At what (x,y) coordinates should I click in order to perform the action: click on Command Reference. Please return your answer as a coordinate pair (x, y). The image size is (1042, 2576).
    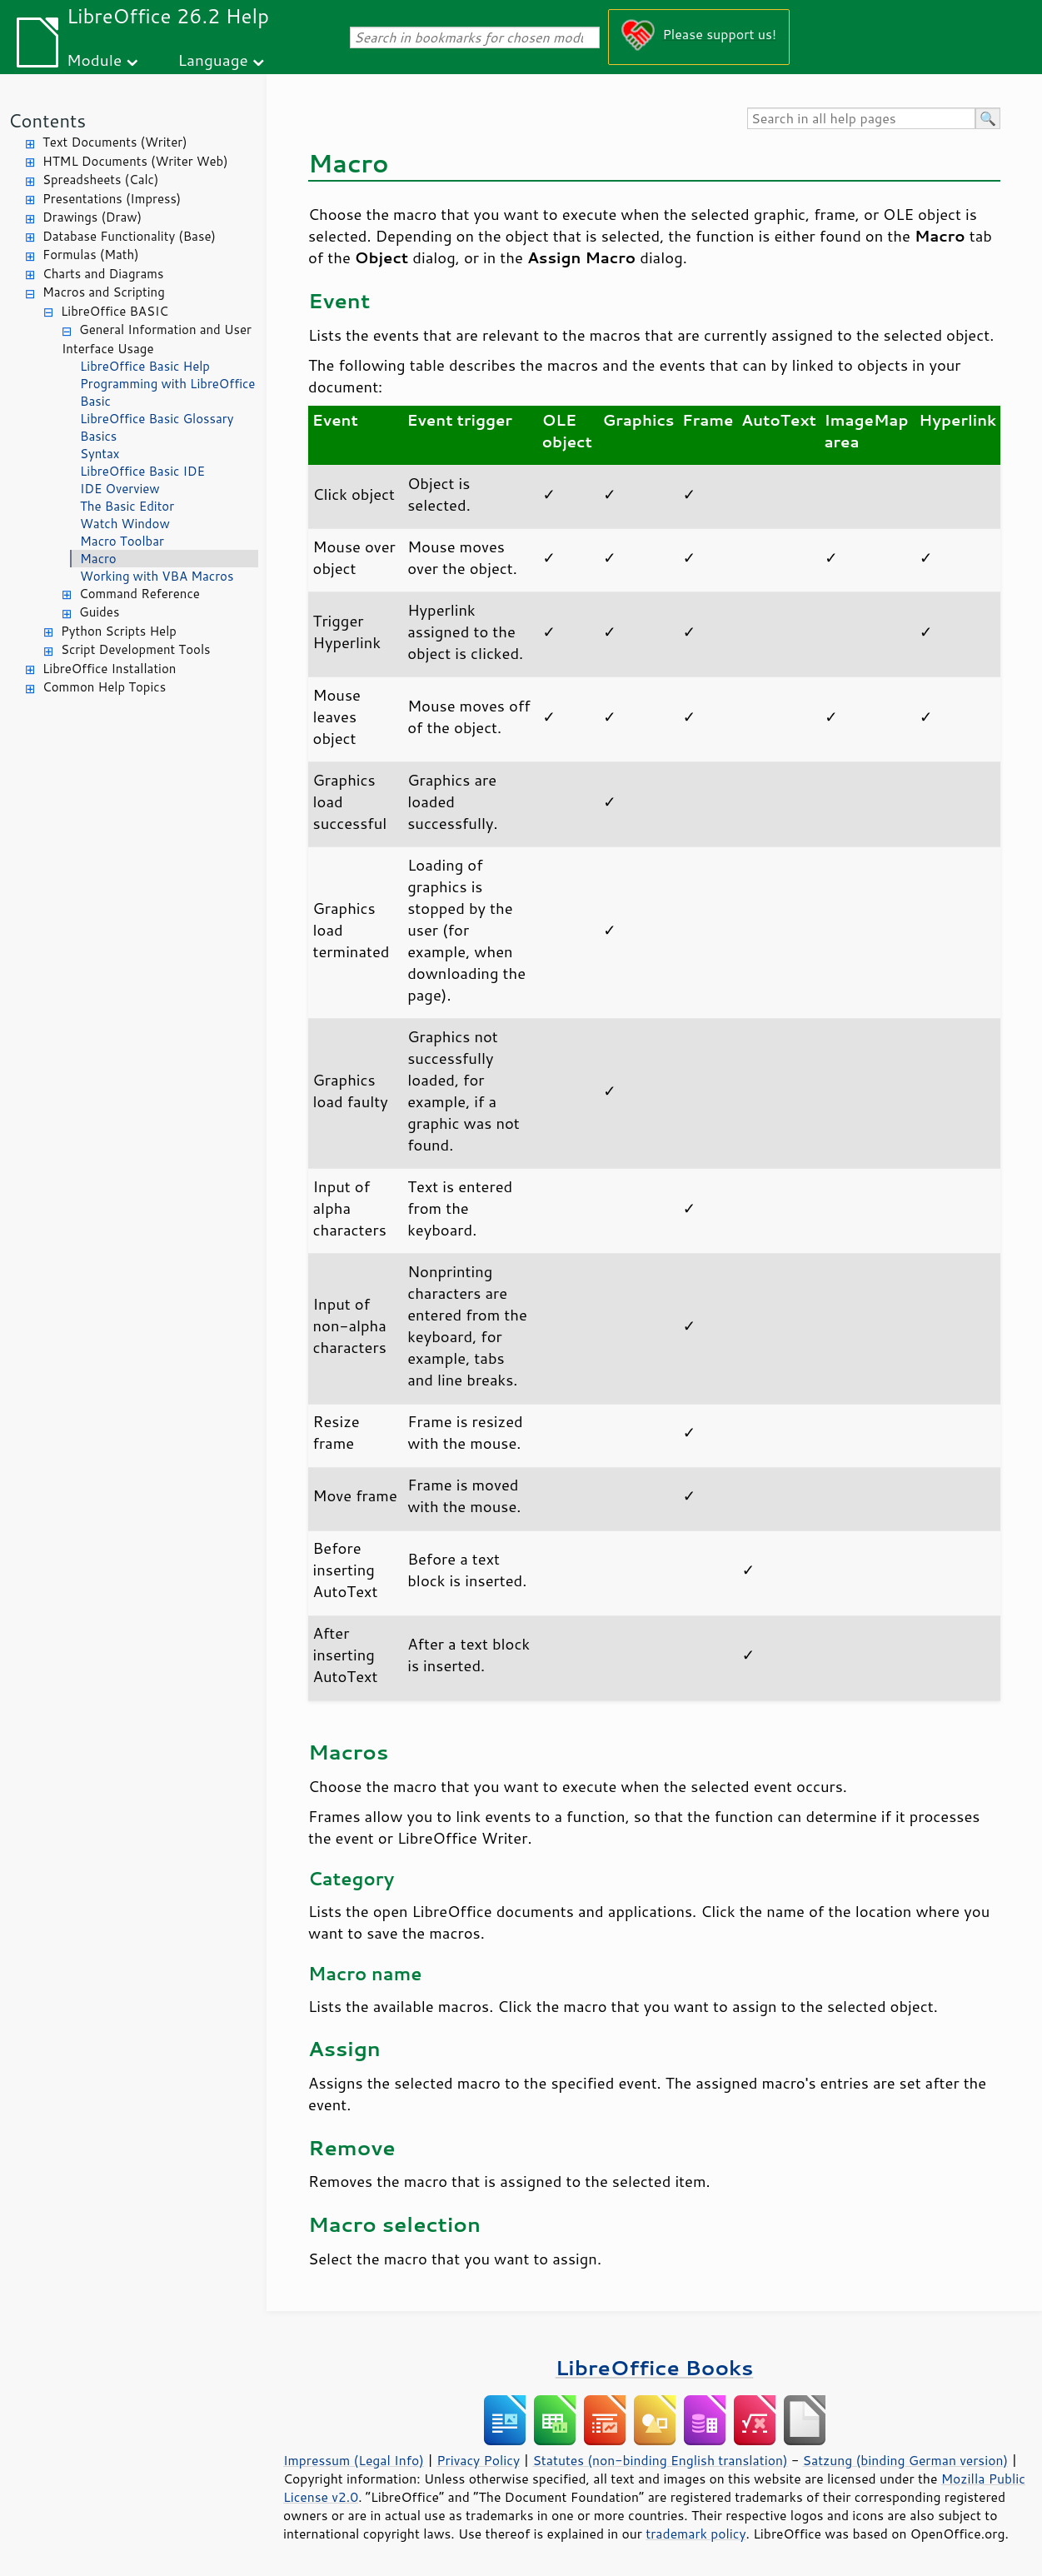
    Looking at the image, I should click on (139, 593).